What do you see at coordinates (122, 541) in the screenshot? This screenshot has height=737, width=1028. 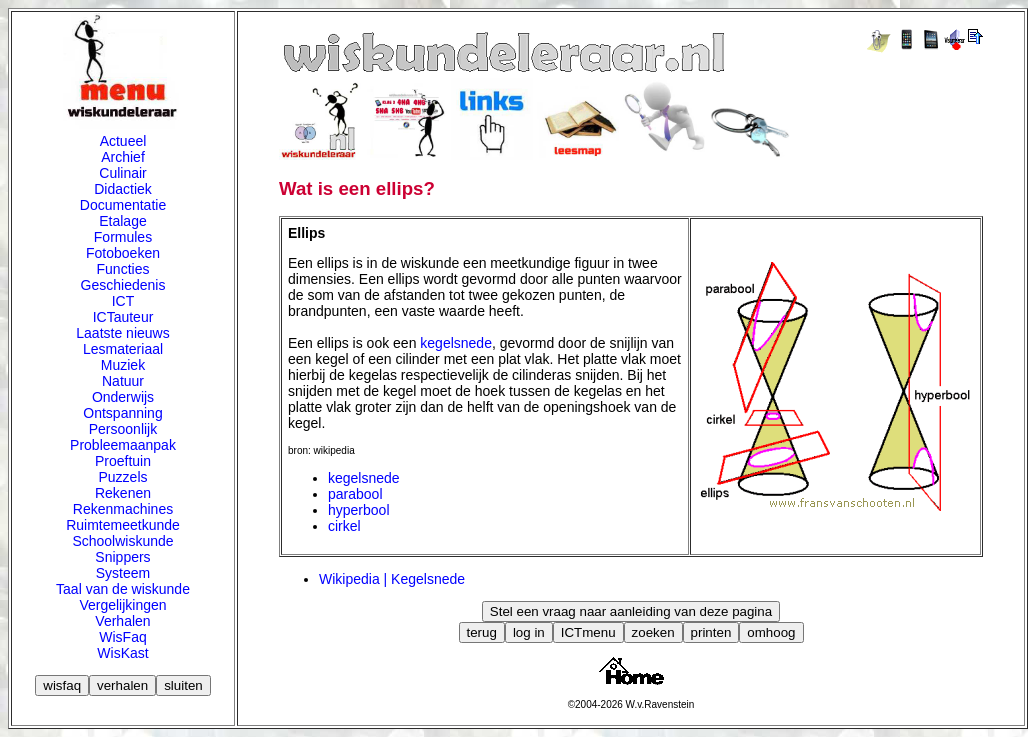 I see `Schoolwiskunde` at bounding box center [122, 541].